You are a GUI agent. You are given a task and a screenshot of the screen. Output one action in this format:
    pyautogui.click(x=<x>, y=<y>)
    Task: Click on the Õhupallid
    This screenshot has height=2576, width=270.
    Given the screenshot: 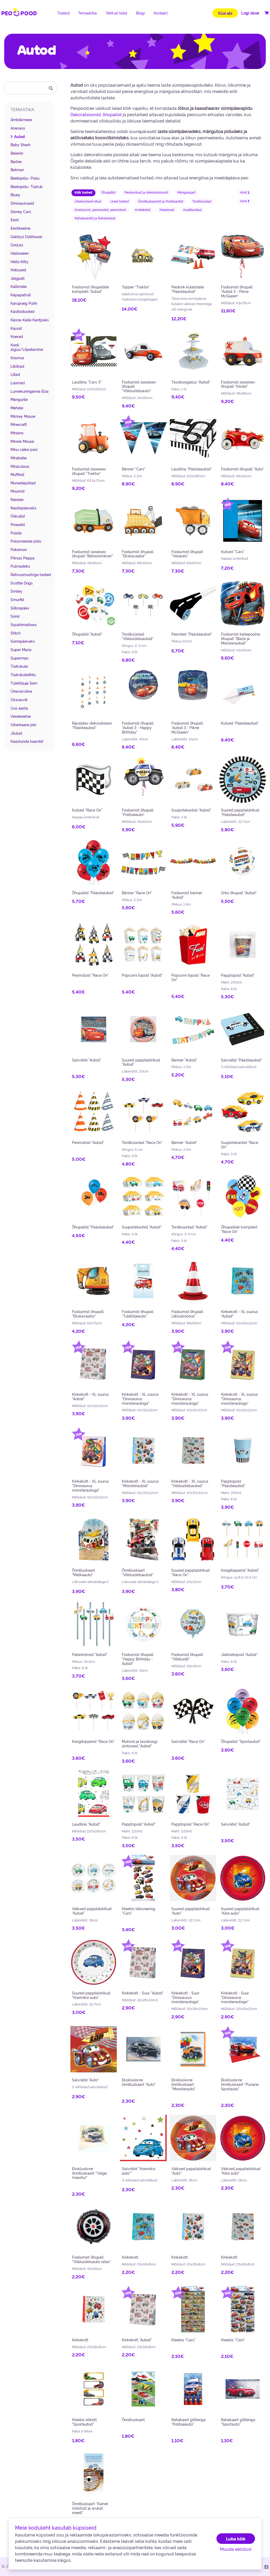 What is the action you would take?
    pyautogui.click(x=108, y=192)
    